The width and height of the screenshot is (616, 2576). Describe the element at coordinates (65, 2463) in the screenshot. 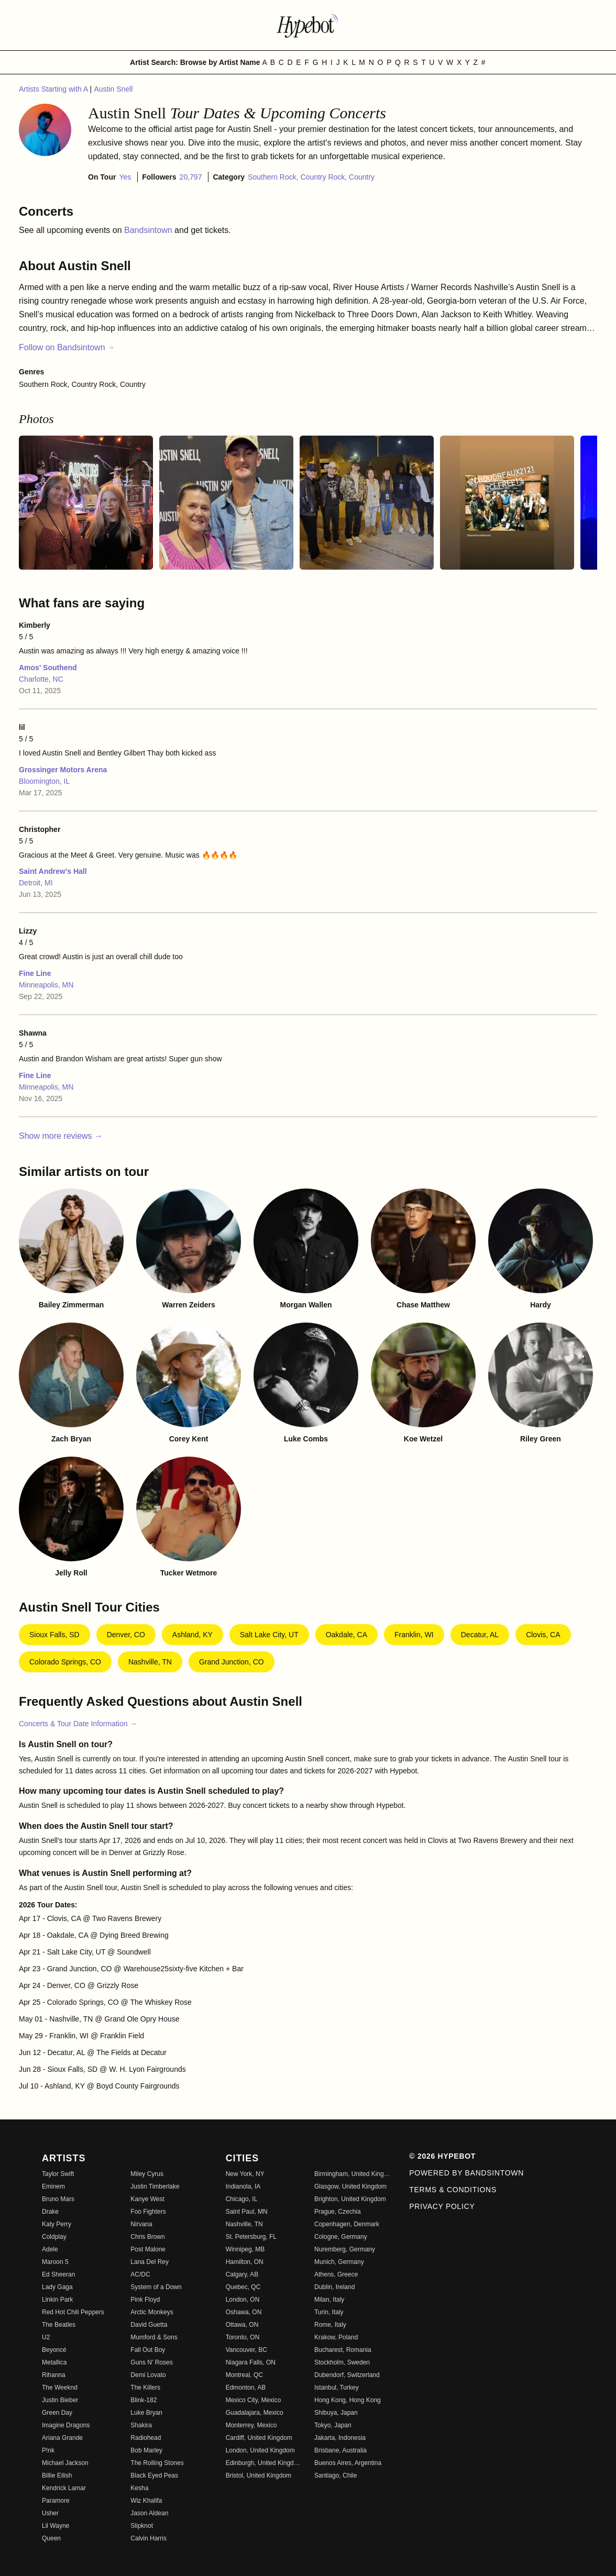

I see `Michael Jackson` at that location.